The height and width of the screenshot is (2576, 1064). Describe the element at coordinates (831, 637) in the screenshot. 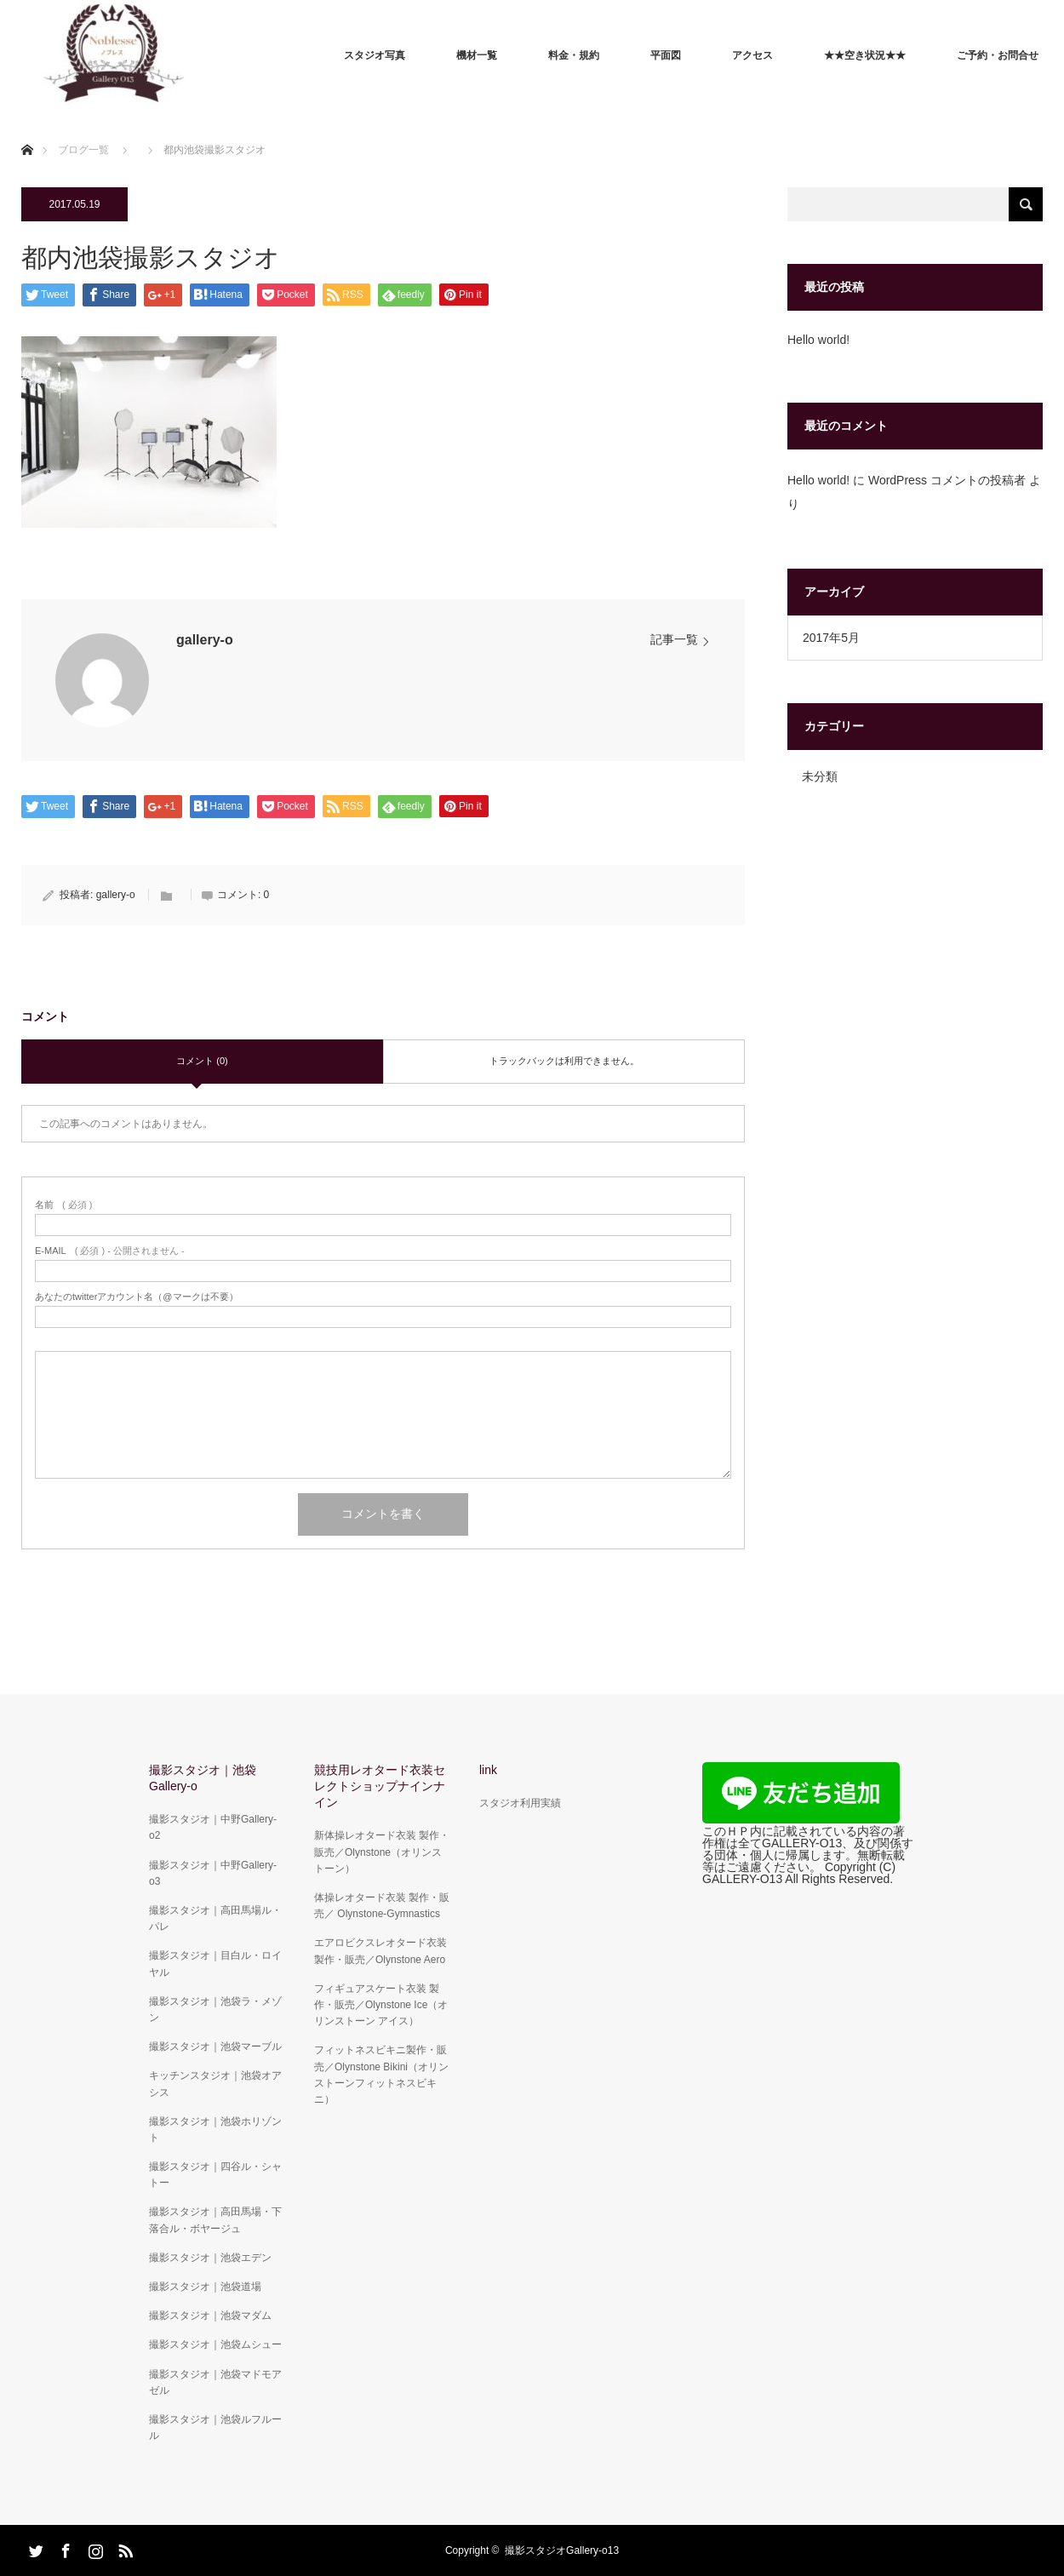

I see `2017年5月` at that location.